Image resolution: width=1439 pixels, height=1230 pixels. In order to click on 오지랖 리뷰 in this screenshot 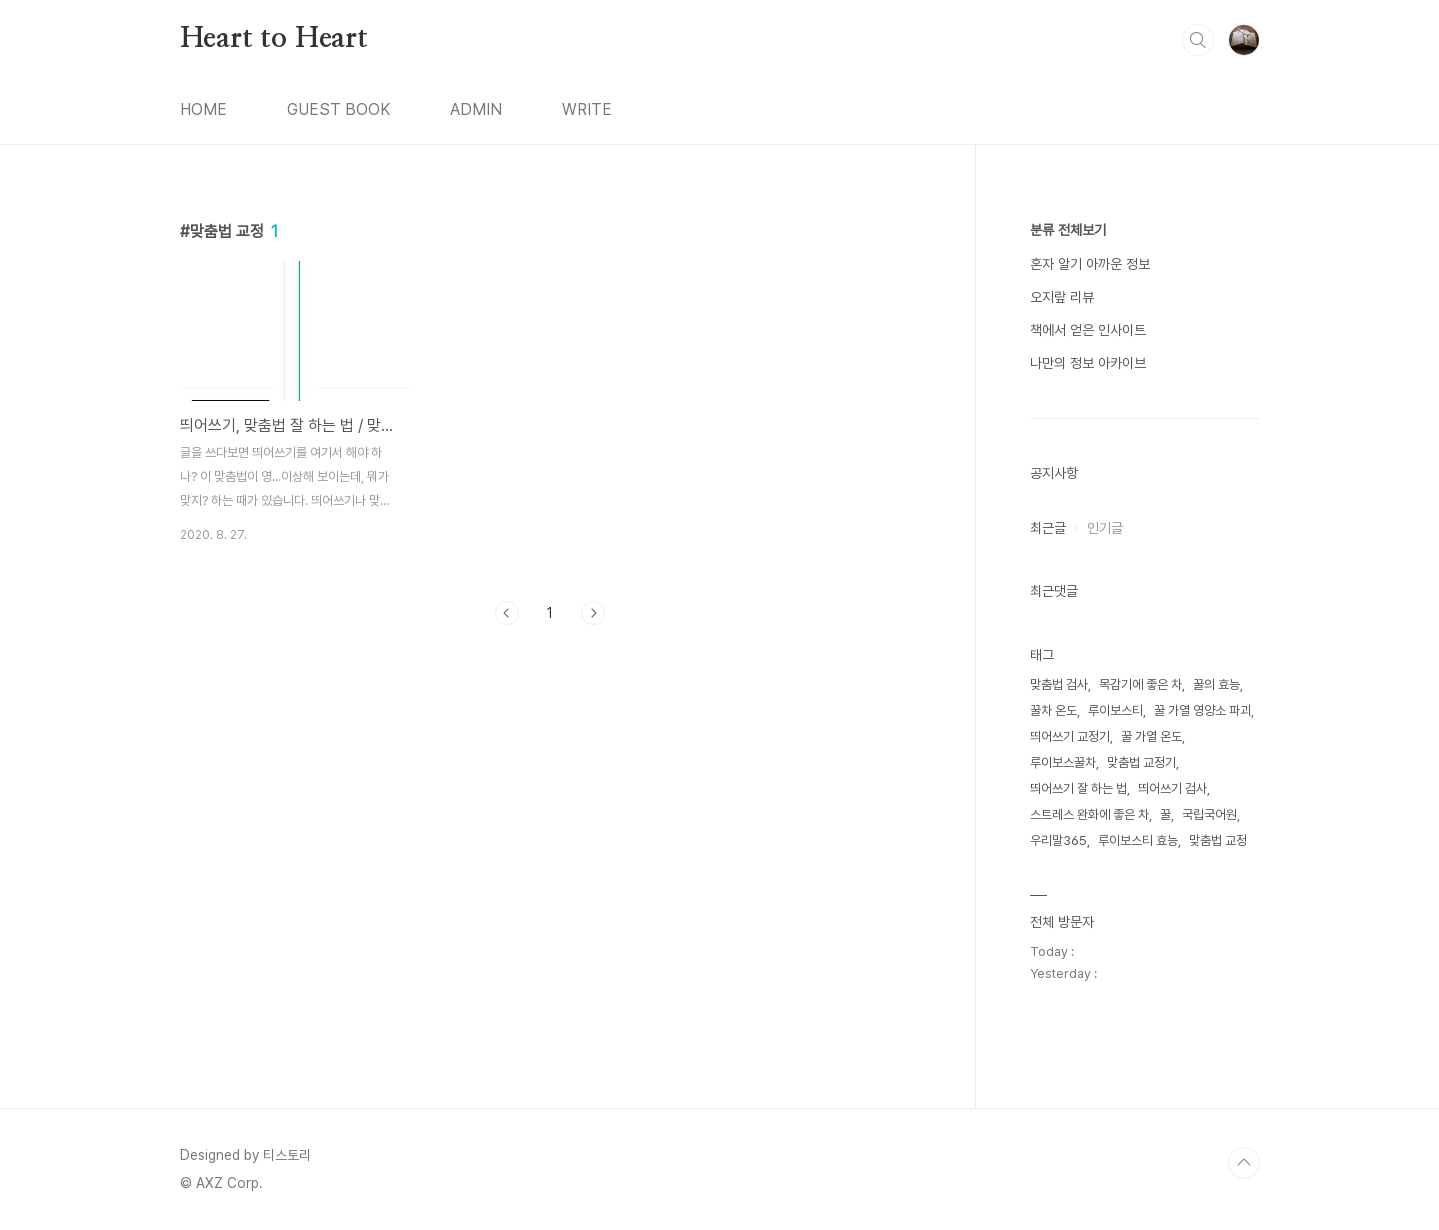, I will do `click(1062, 297)`.